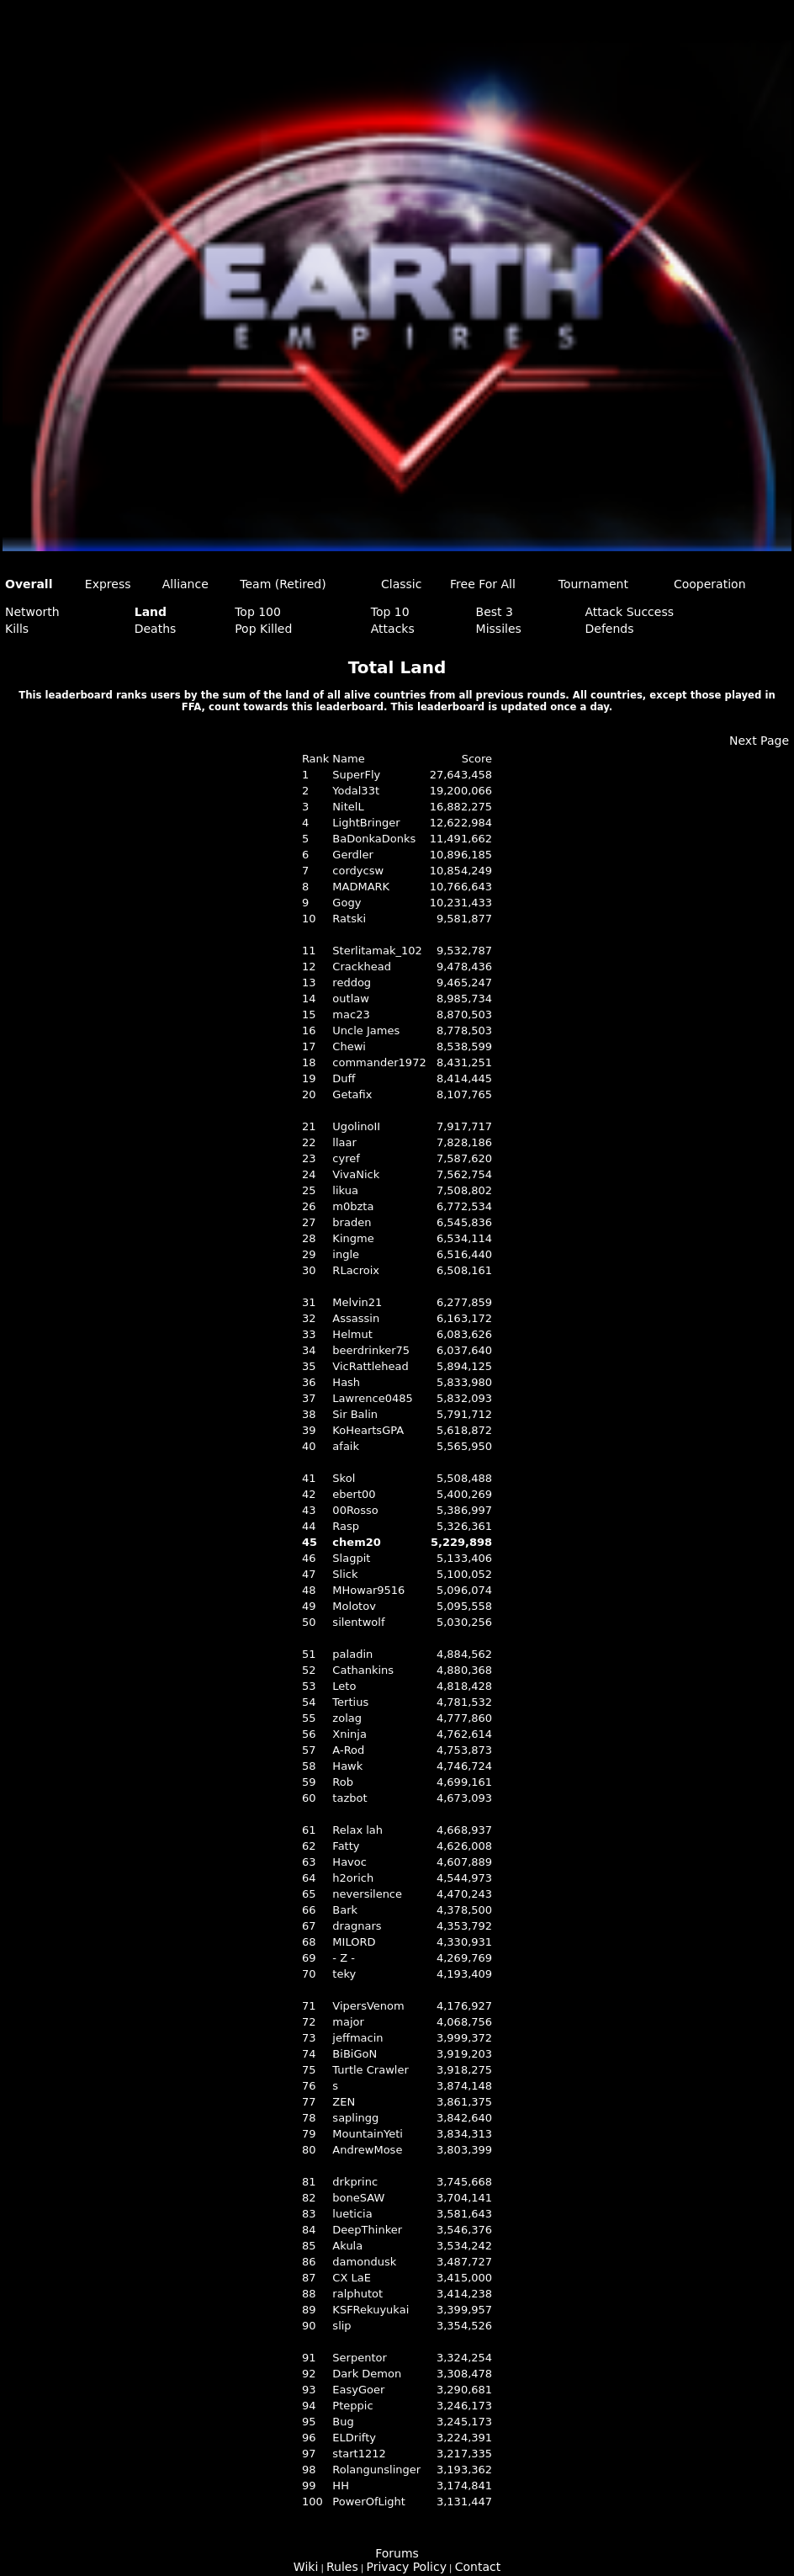 The height and width of the screenshot is (2576, 794). Describe the element at coordinates (352, 1654) in the screenshot. I see `paladin` at that location.